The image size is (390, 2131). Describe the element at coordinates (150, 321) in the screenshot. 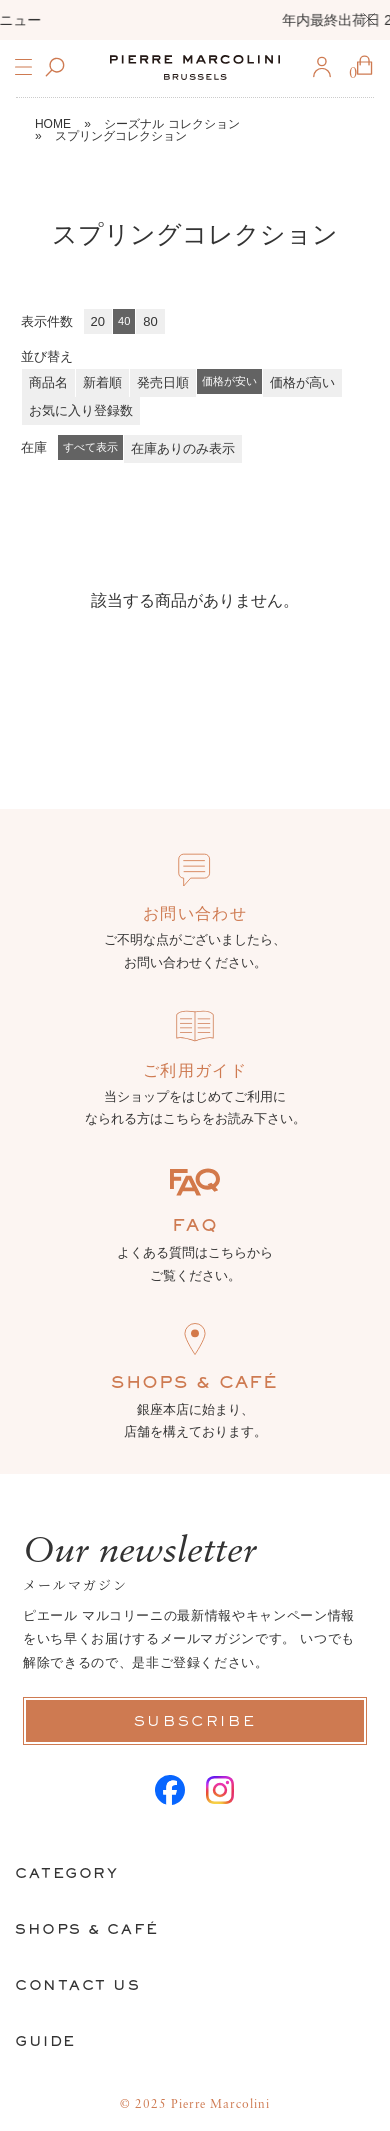

I see `80` at that location.